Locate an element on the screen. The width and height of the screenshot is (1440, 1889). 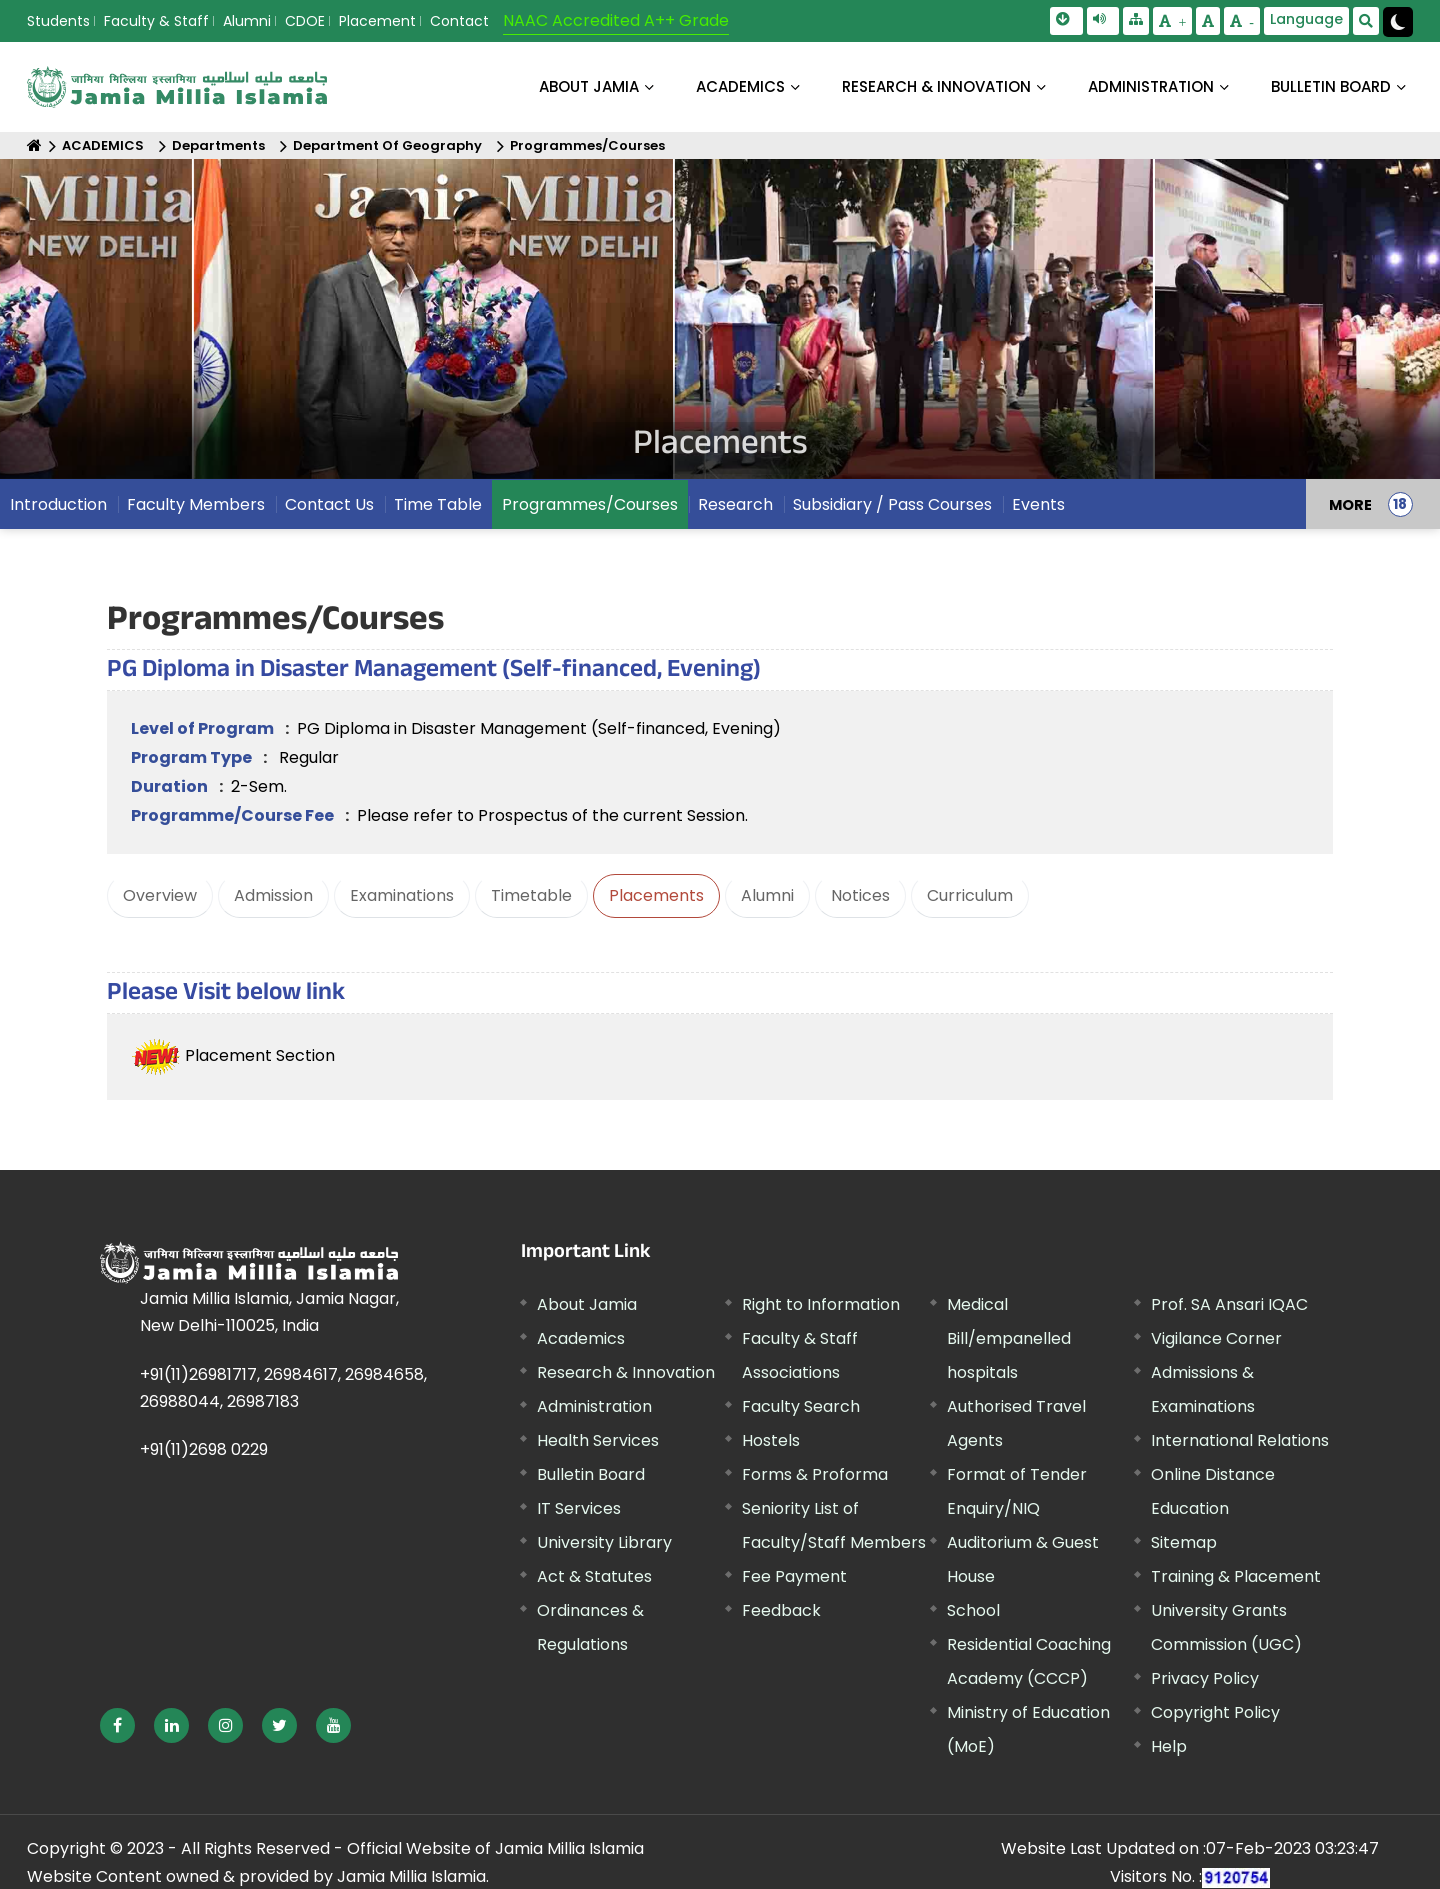
ACADEMICS is located at coordinates (740, 86).